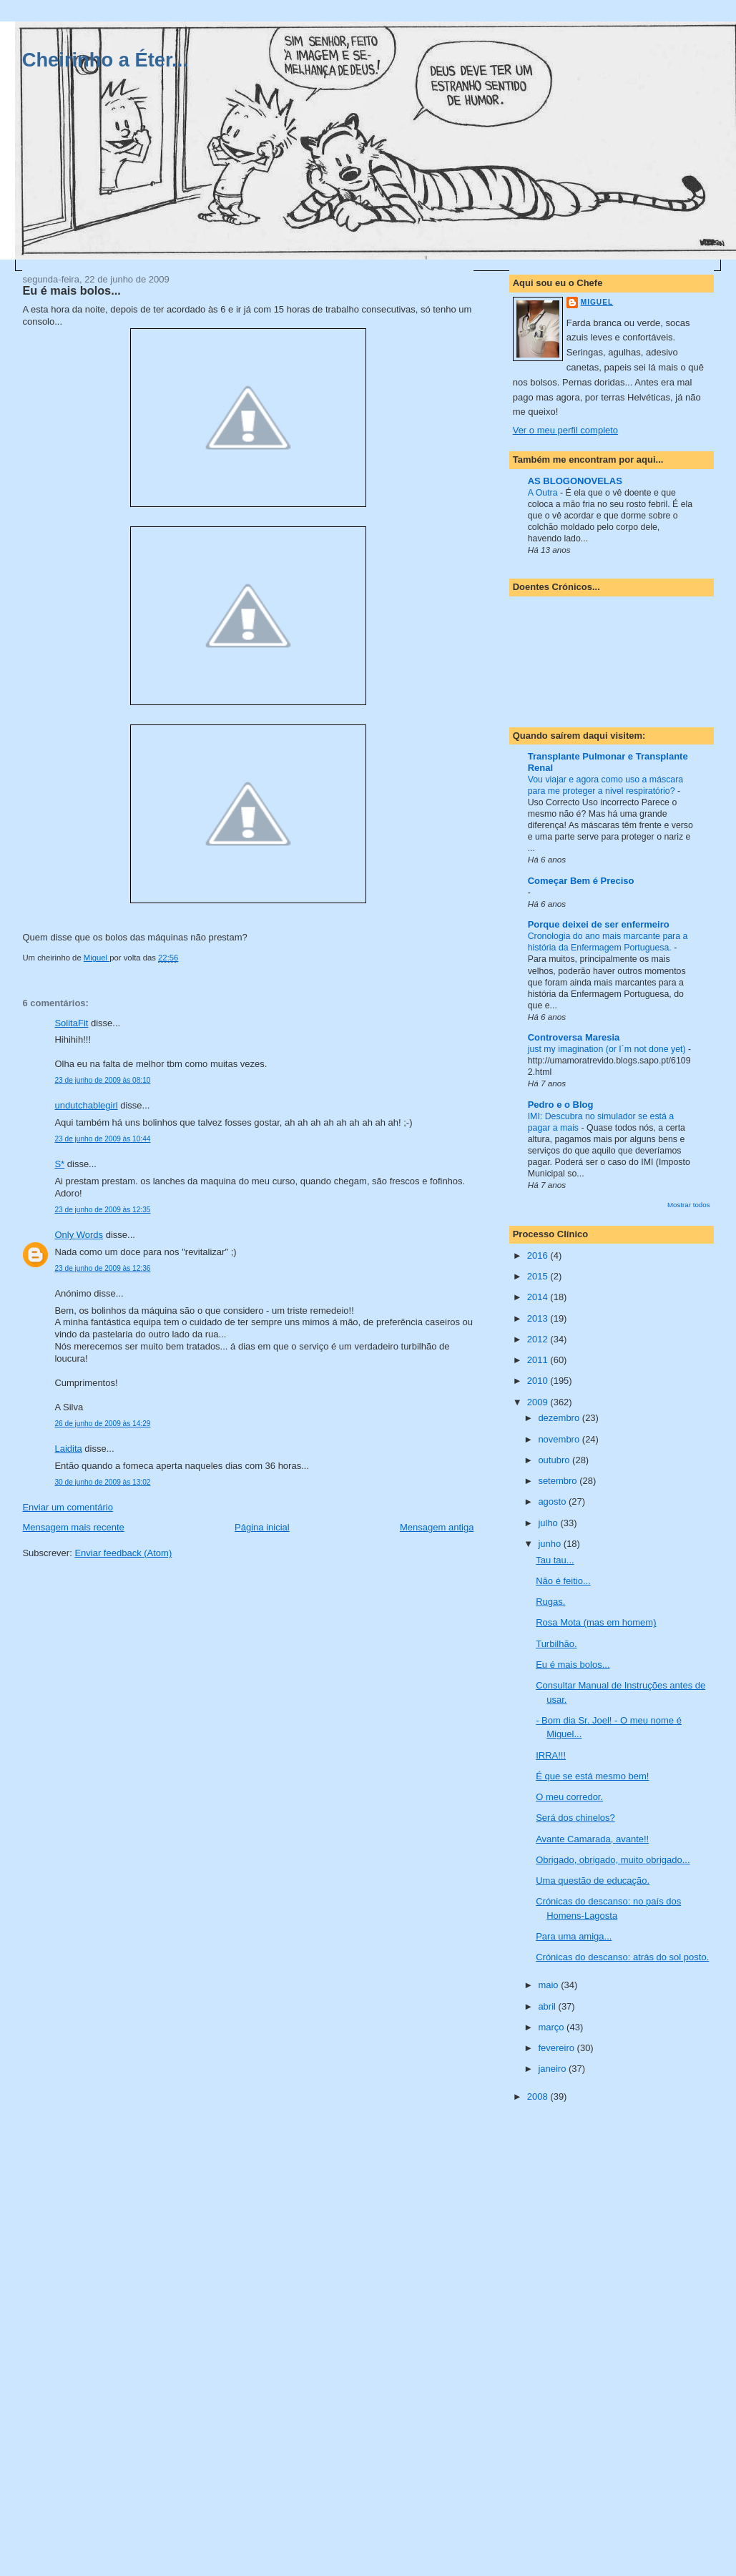  Describe the element at coordinates (102, 1210) in the screenshot. I see `23 de junho de 2009 às 12:35` at that location.